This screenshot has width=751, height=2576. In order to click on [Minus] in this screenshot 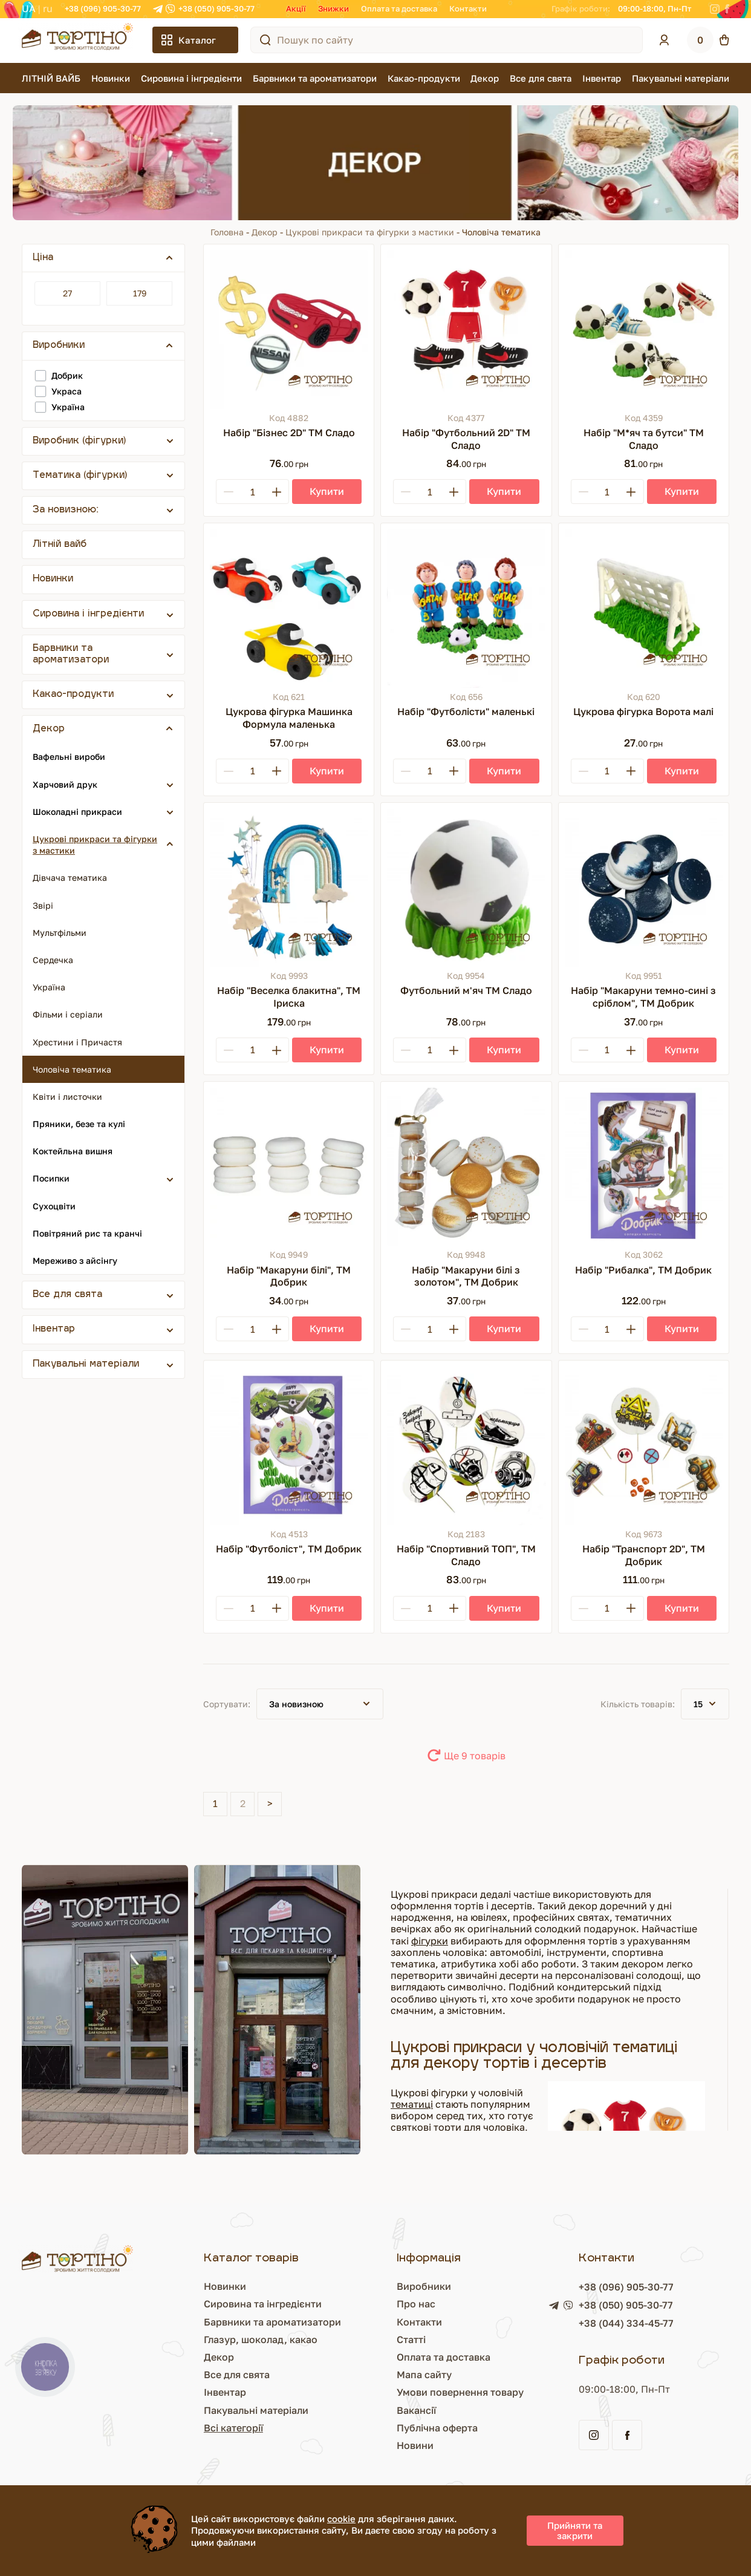, I will do `click(228, 491)`.